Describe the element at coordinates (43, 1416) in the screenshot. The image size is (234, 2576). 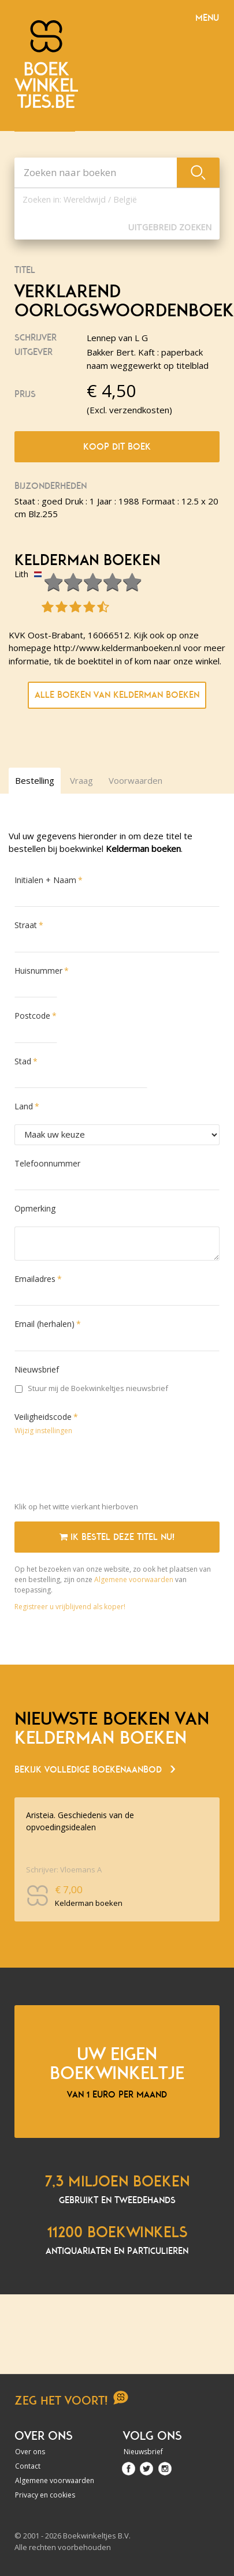
I see `Veiligheidscode` at that location.